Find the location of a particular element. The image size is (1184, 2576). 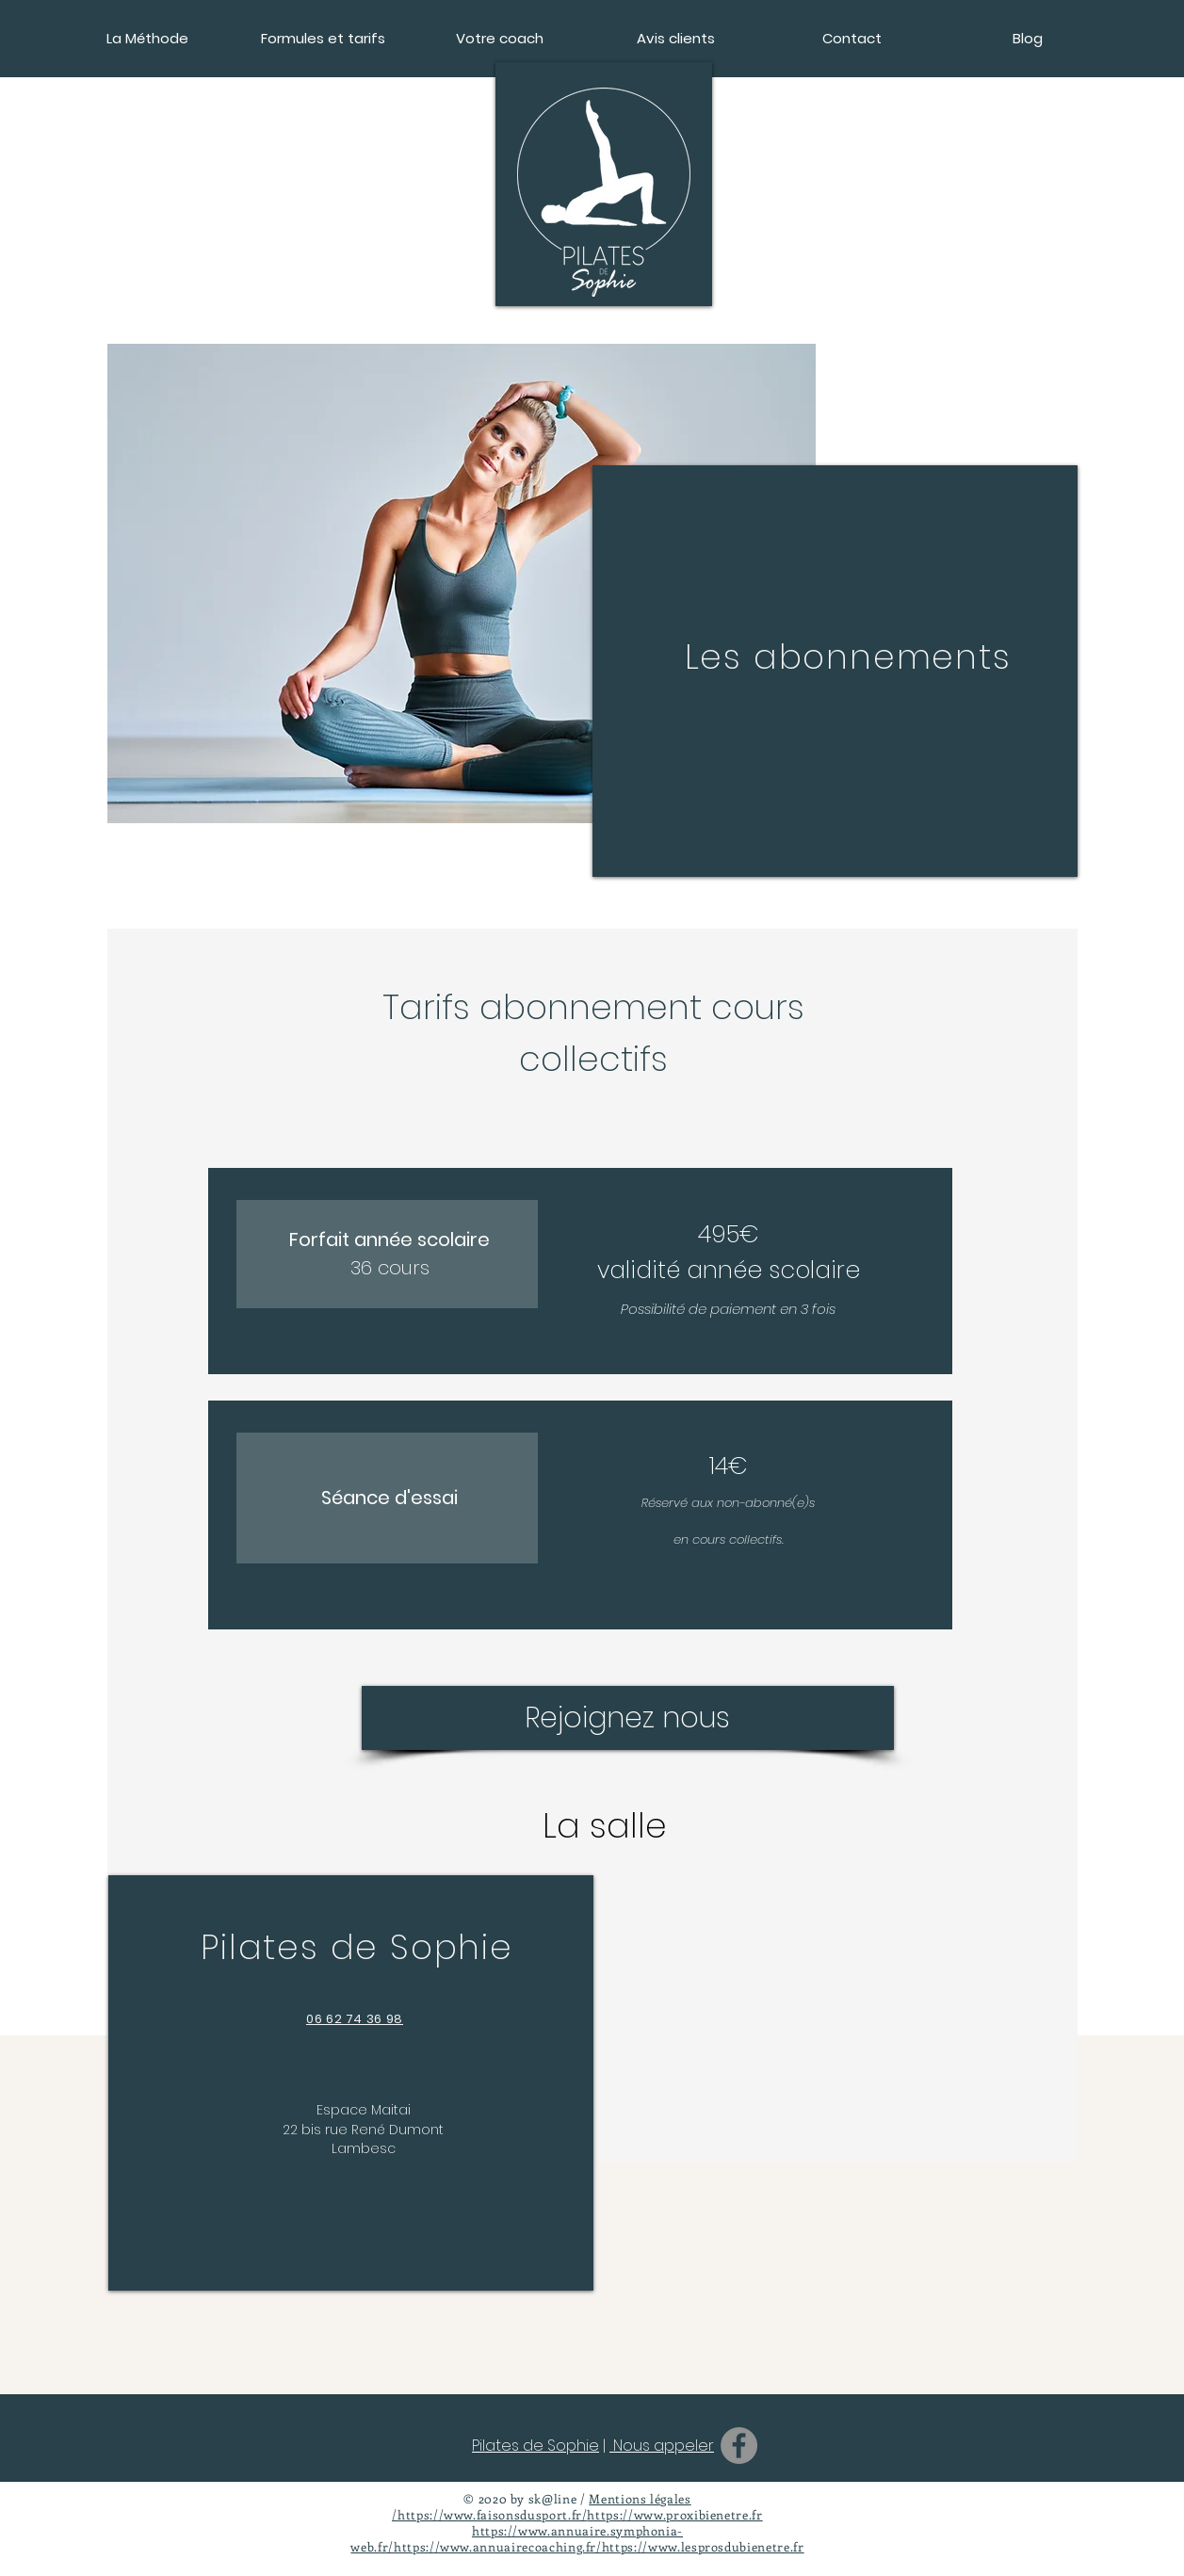

[Rejoignez nous] is located at coordinates (628, 1718).